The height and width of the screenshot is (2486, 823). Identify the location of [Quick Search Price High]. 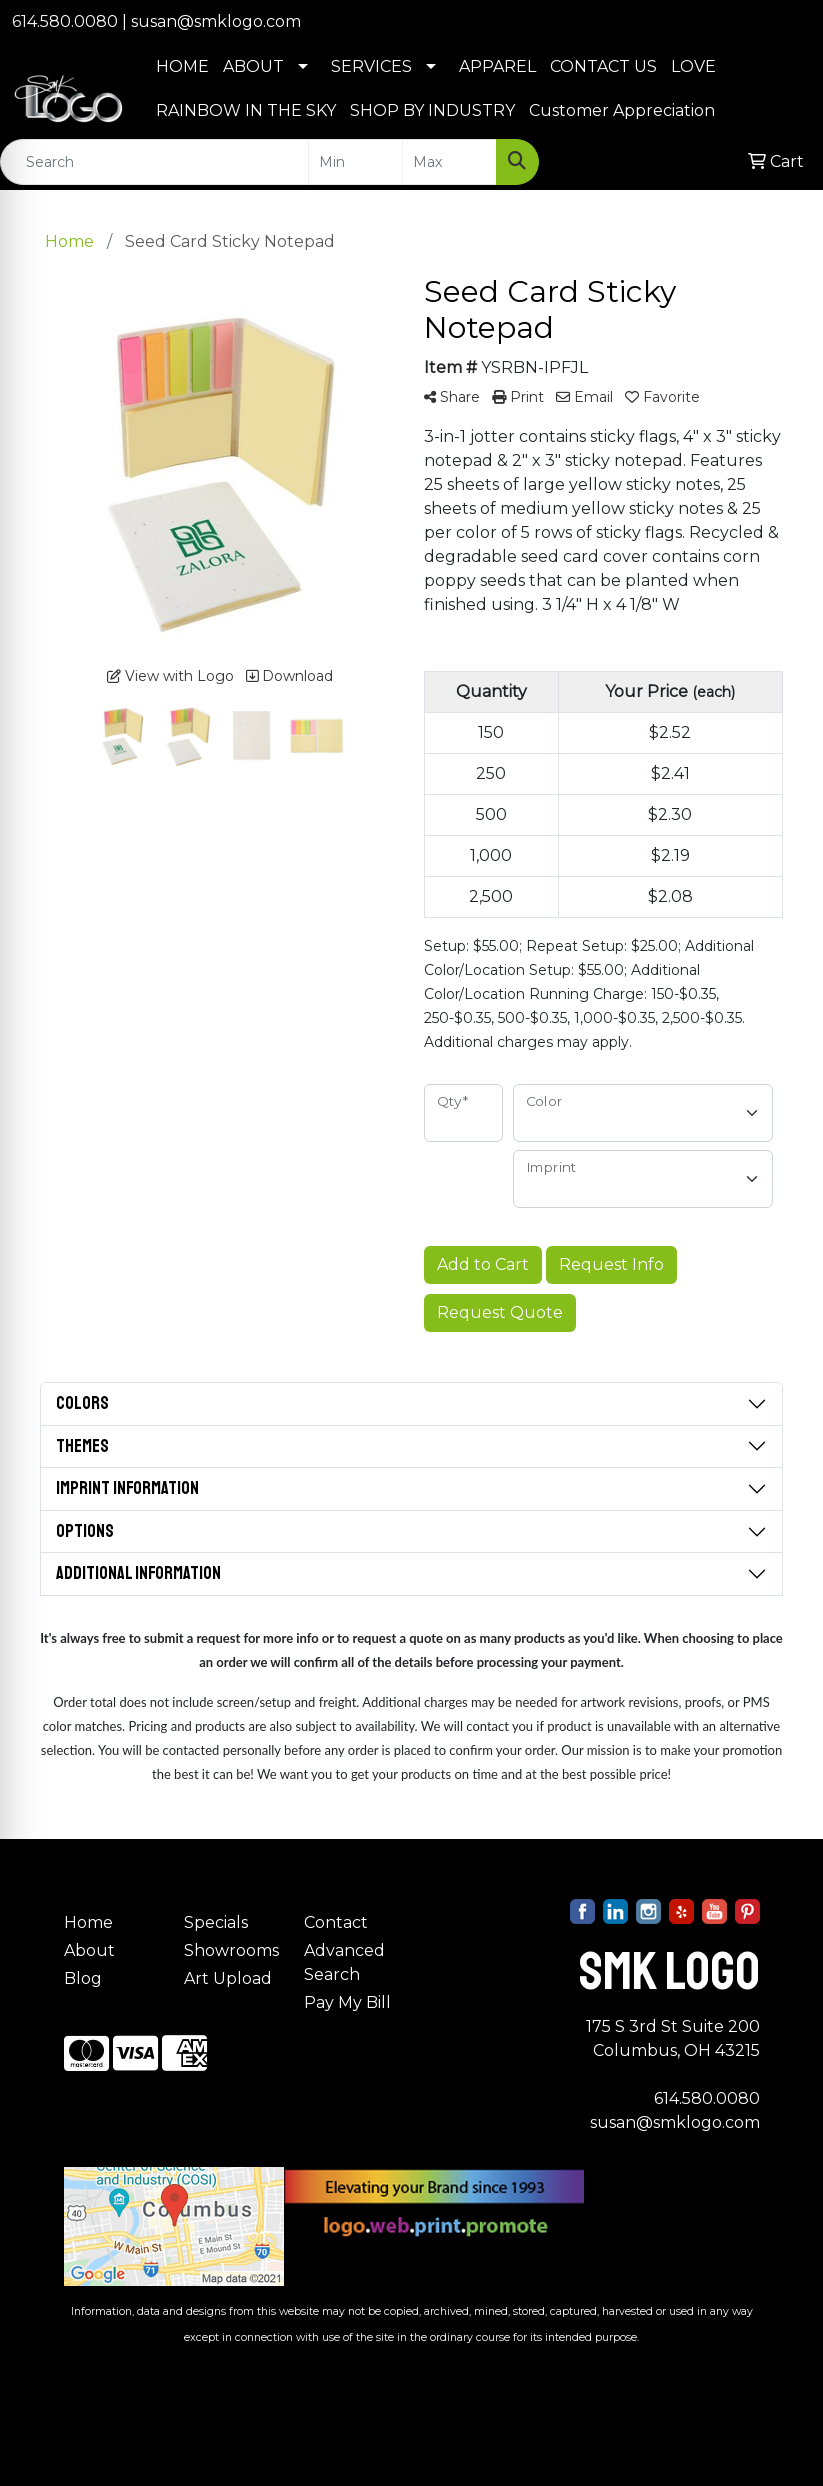
(449, 162).